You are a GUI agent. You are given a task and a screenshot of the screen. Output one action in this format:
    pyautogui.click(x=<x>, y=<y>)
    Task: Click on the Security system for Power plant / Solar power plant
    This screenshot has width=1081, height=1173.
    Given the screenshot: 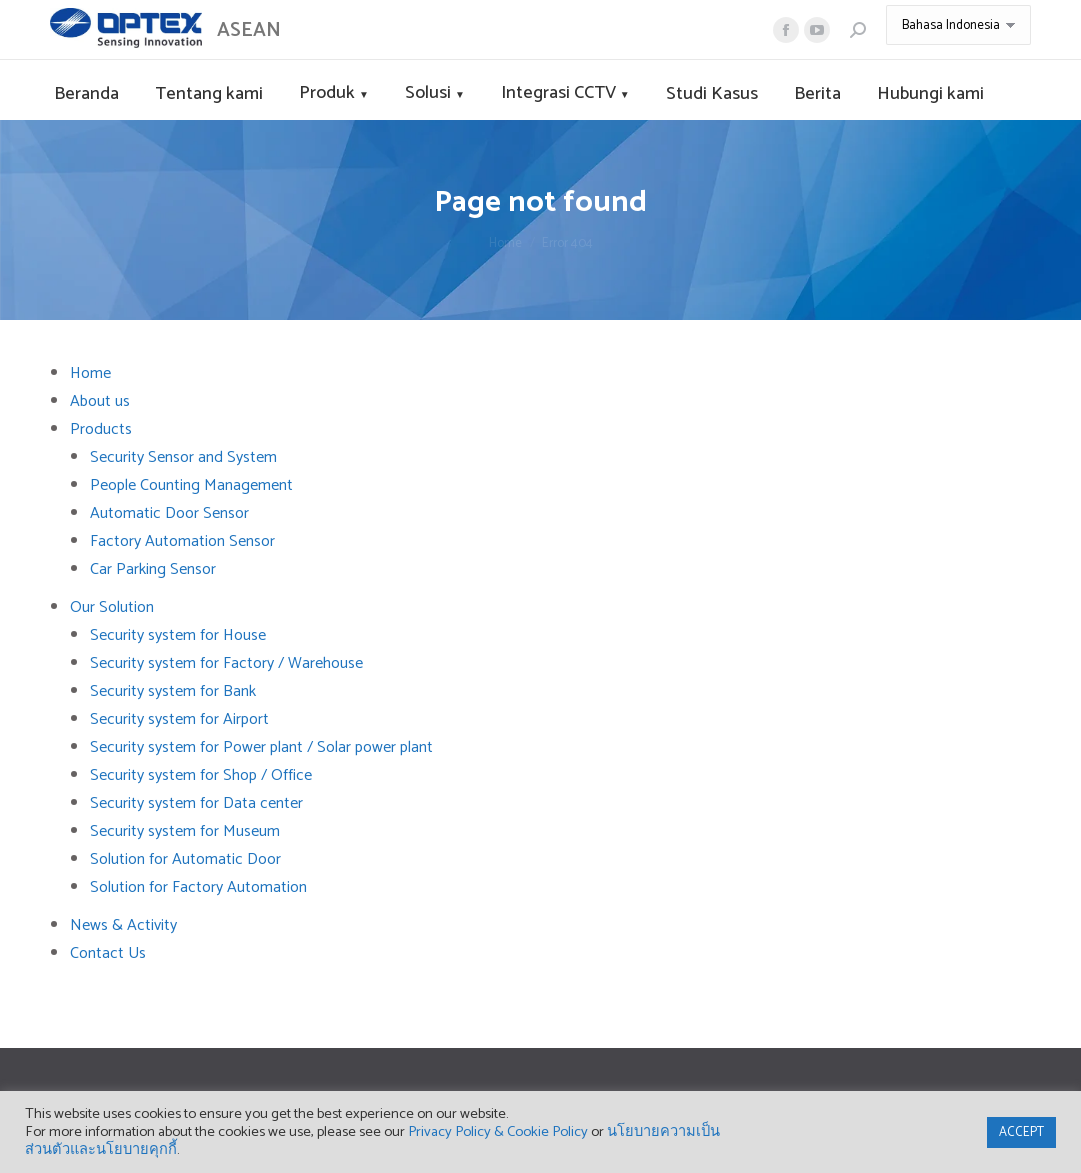 What is the action you would take?
    pyautogui.click(x=261, y=747)
    